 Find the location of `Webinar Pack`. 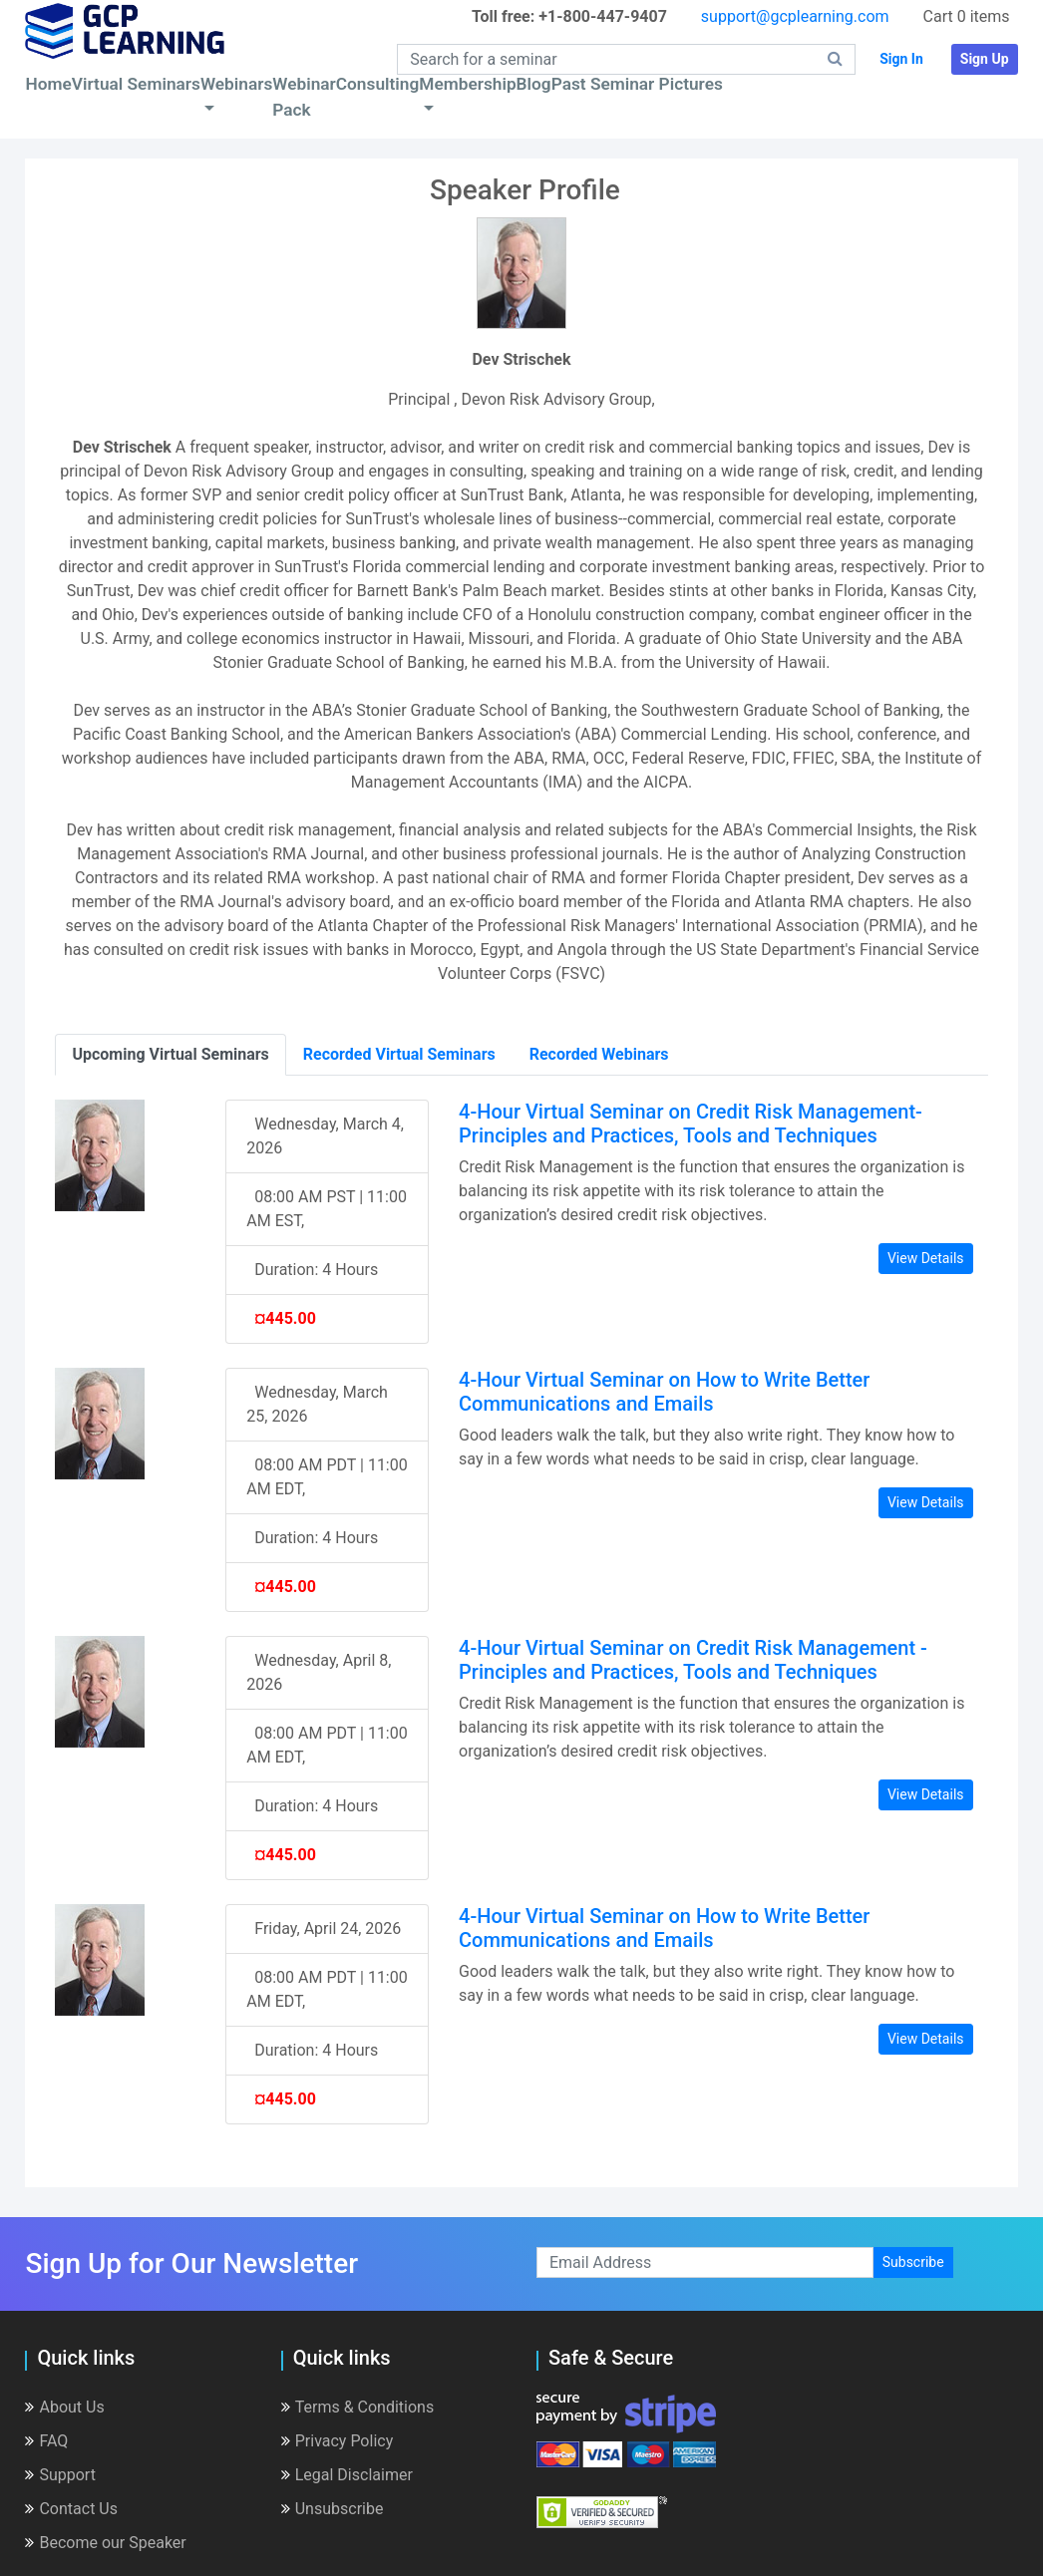

Webinar Pack is located at coordinates (304, 97).